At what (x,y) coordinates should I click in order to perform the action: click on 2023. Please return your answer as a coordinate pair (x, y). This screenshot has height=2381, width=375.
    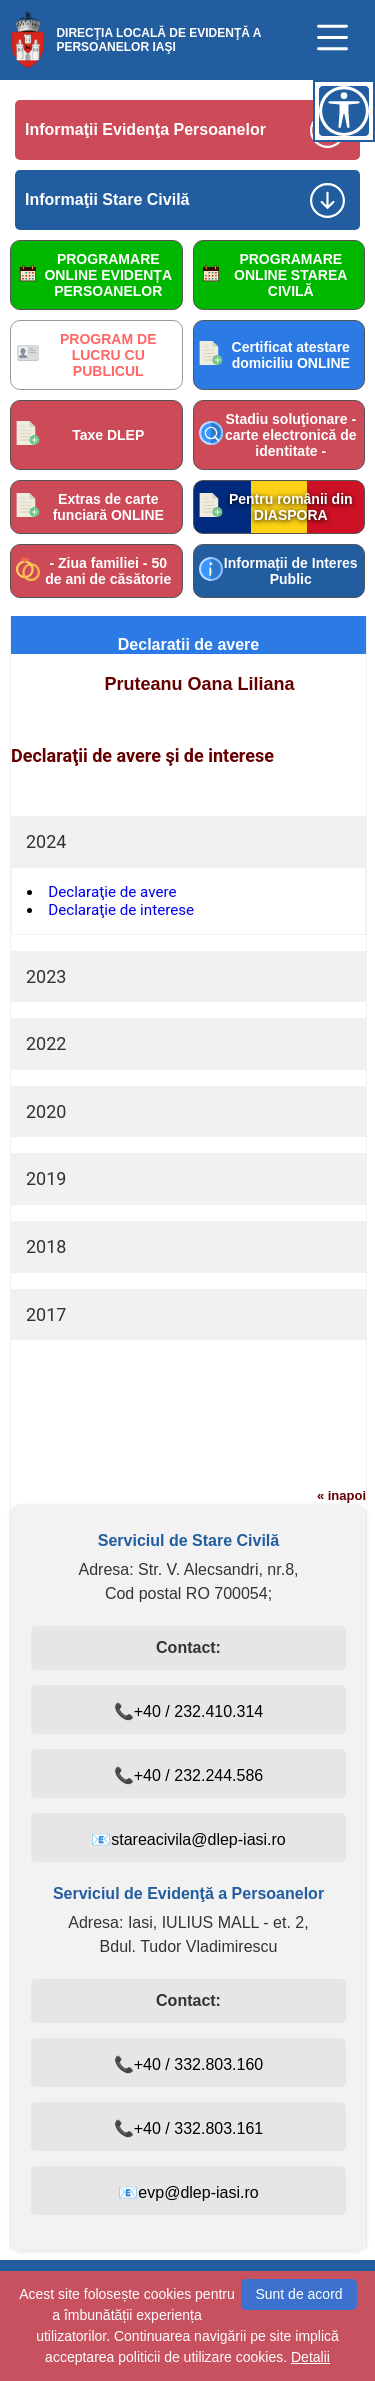
    Looking at the image, I should click on (46, 976).